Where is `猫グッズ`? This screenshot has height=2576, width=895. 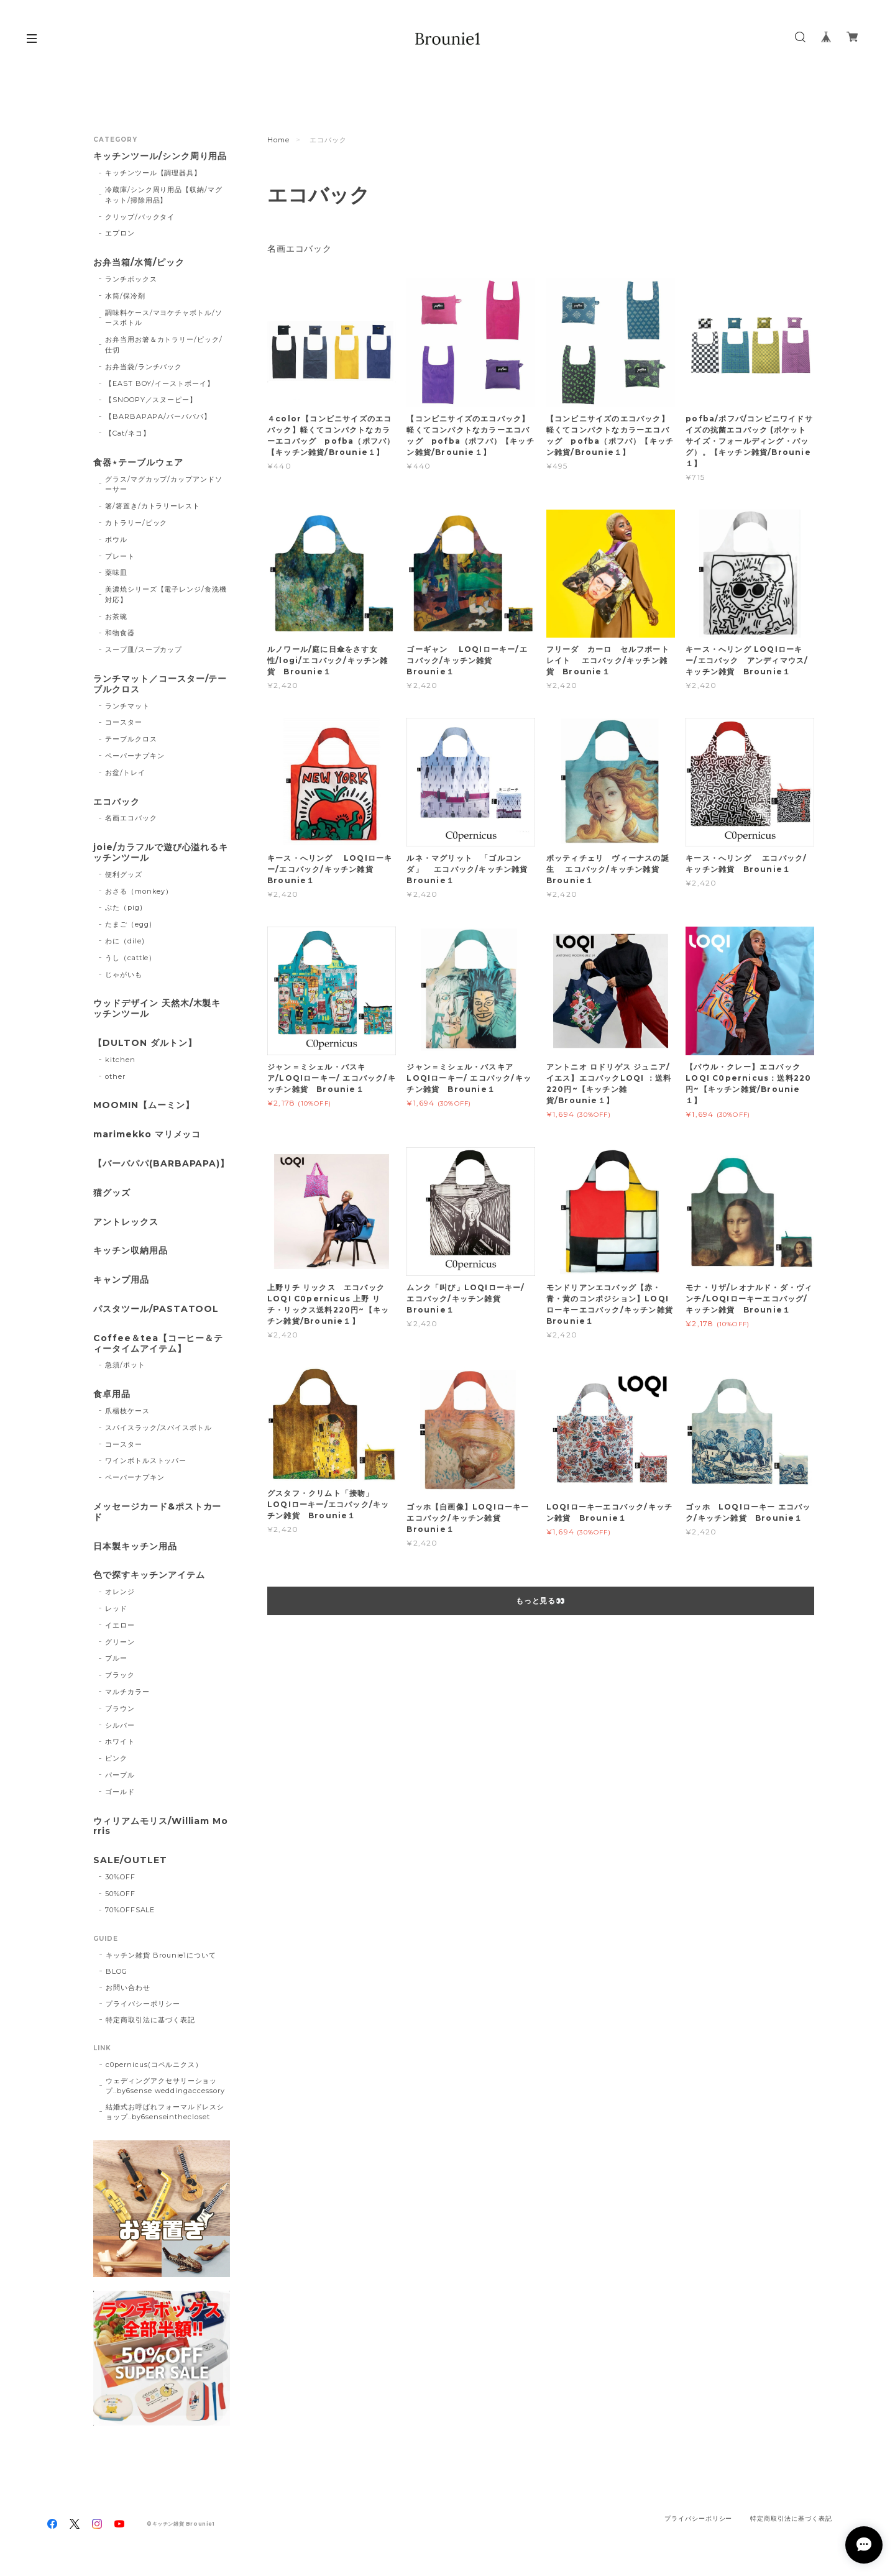
猫グッズ is located at coordinates (112, 1193).